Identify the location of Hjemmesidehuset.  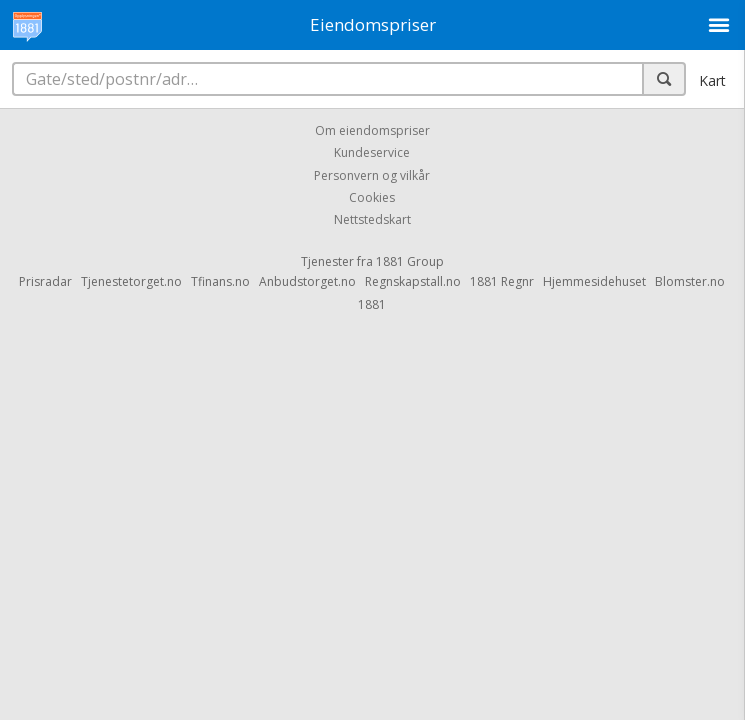
(594, 281).